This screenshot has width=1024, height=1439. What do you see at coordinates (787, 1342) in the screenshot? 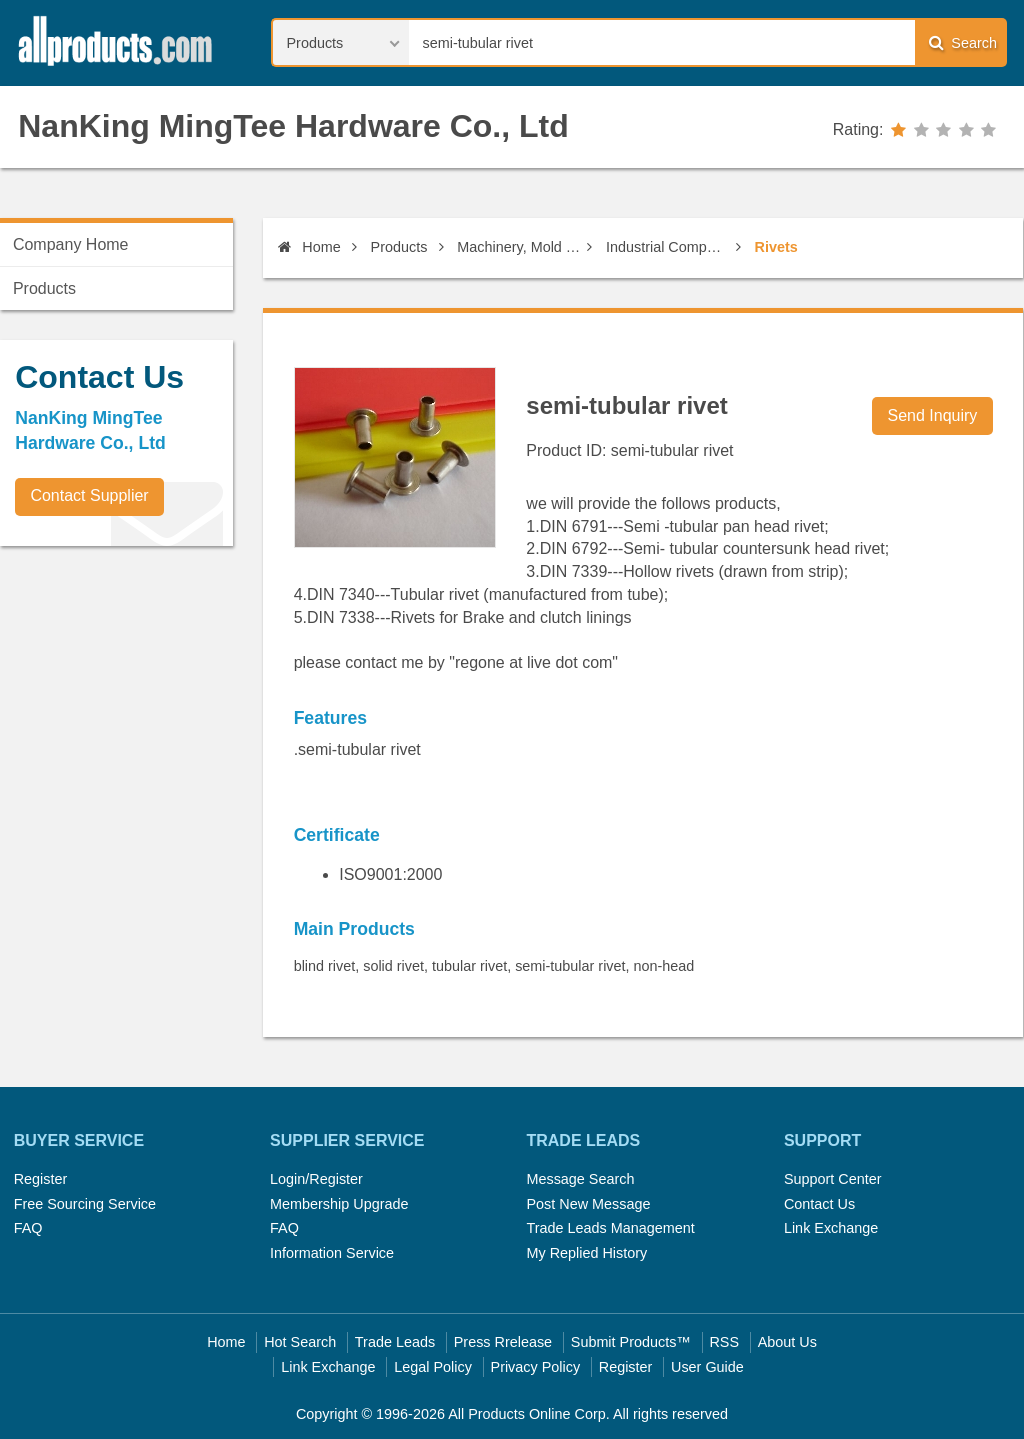
I see `About Us` at bounding box center [787, 1342].